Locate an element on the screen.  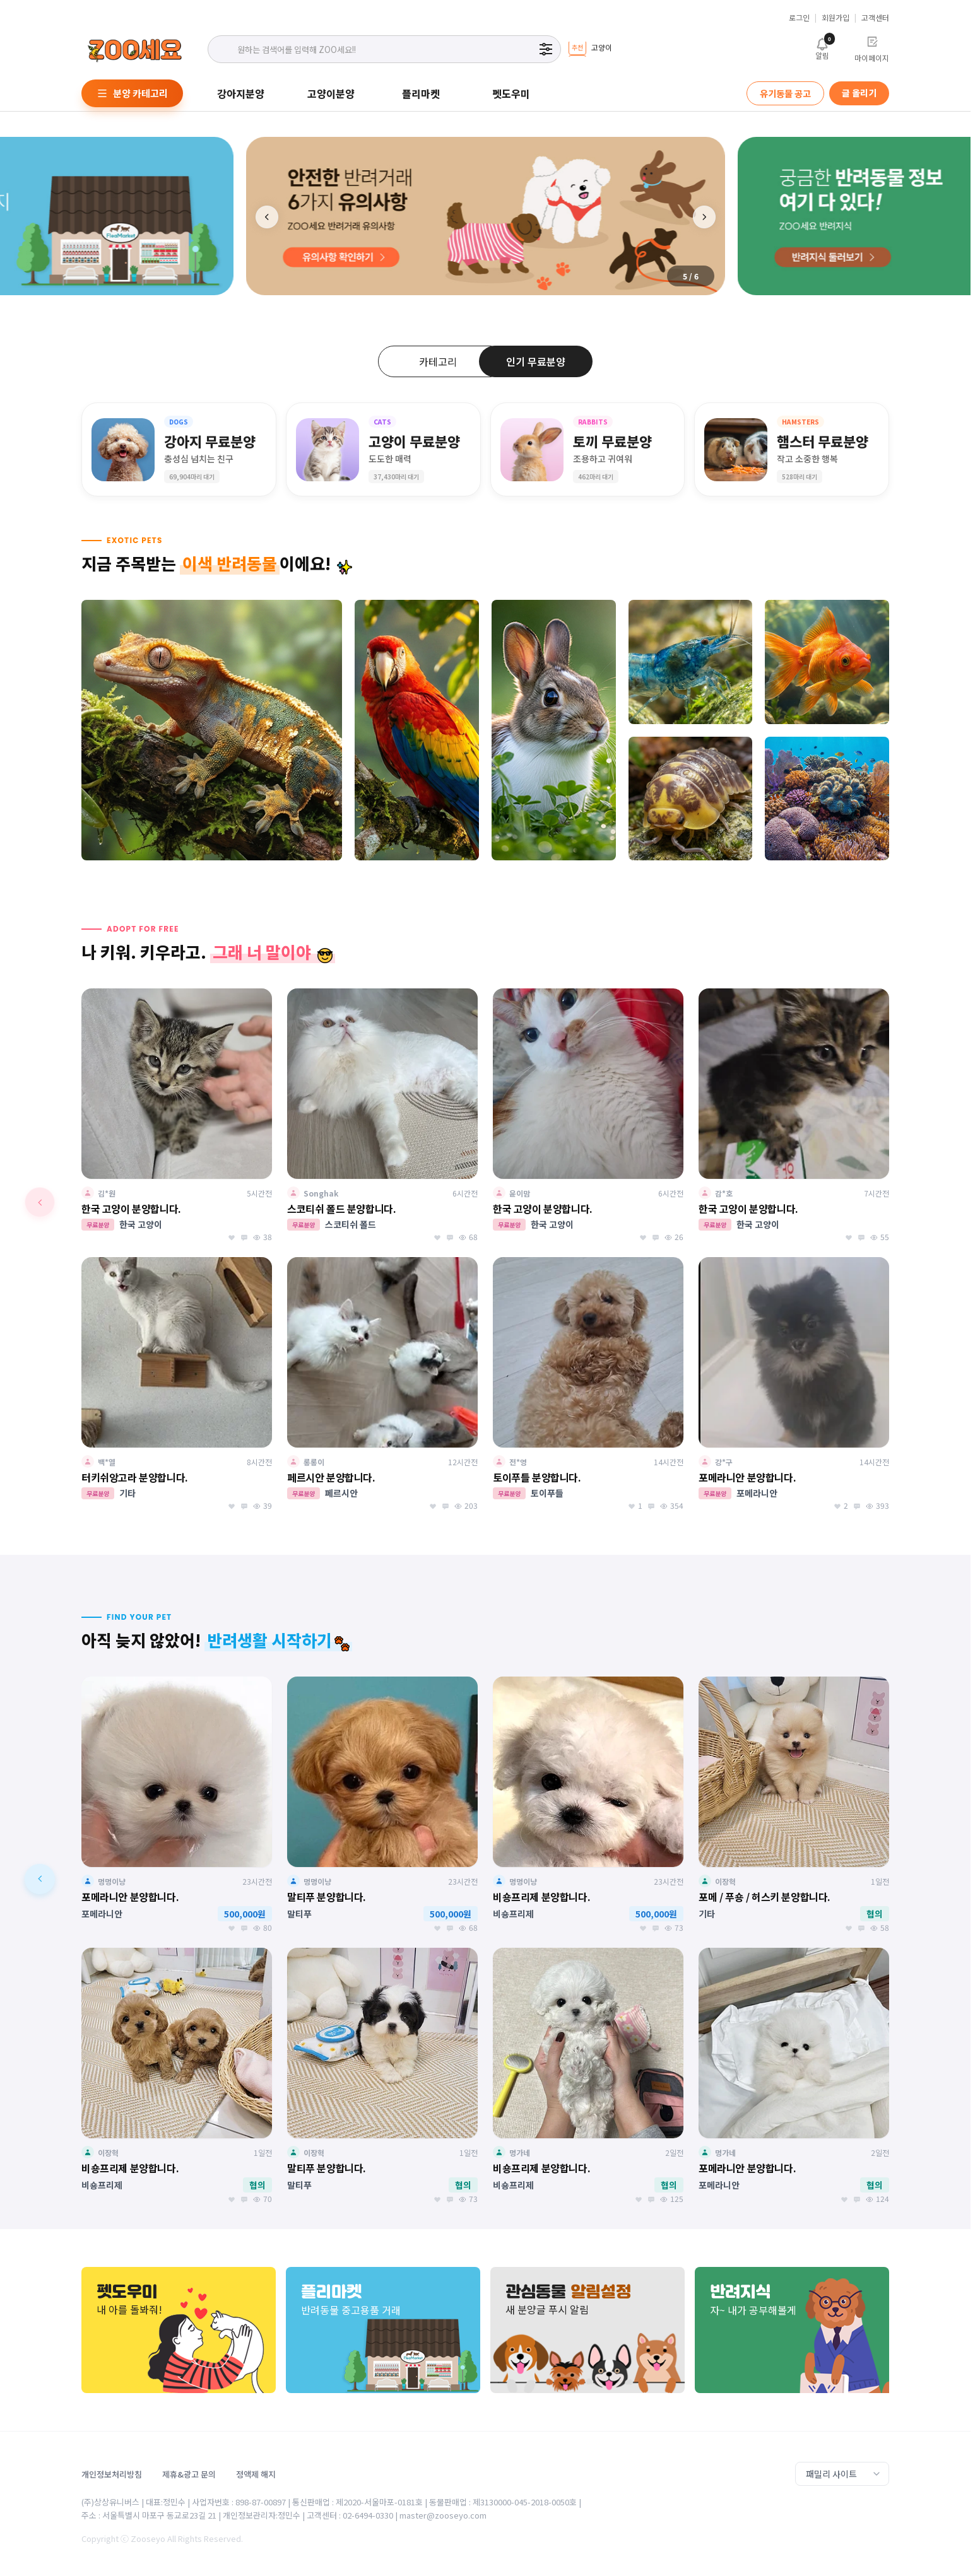
회원가입 is located at coordinates (835, 18).